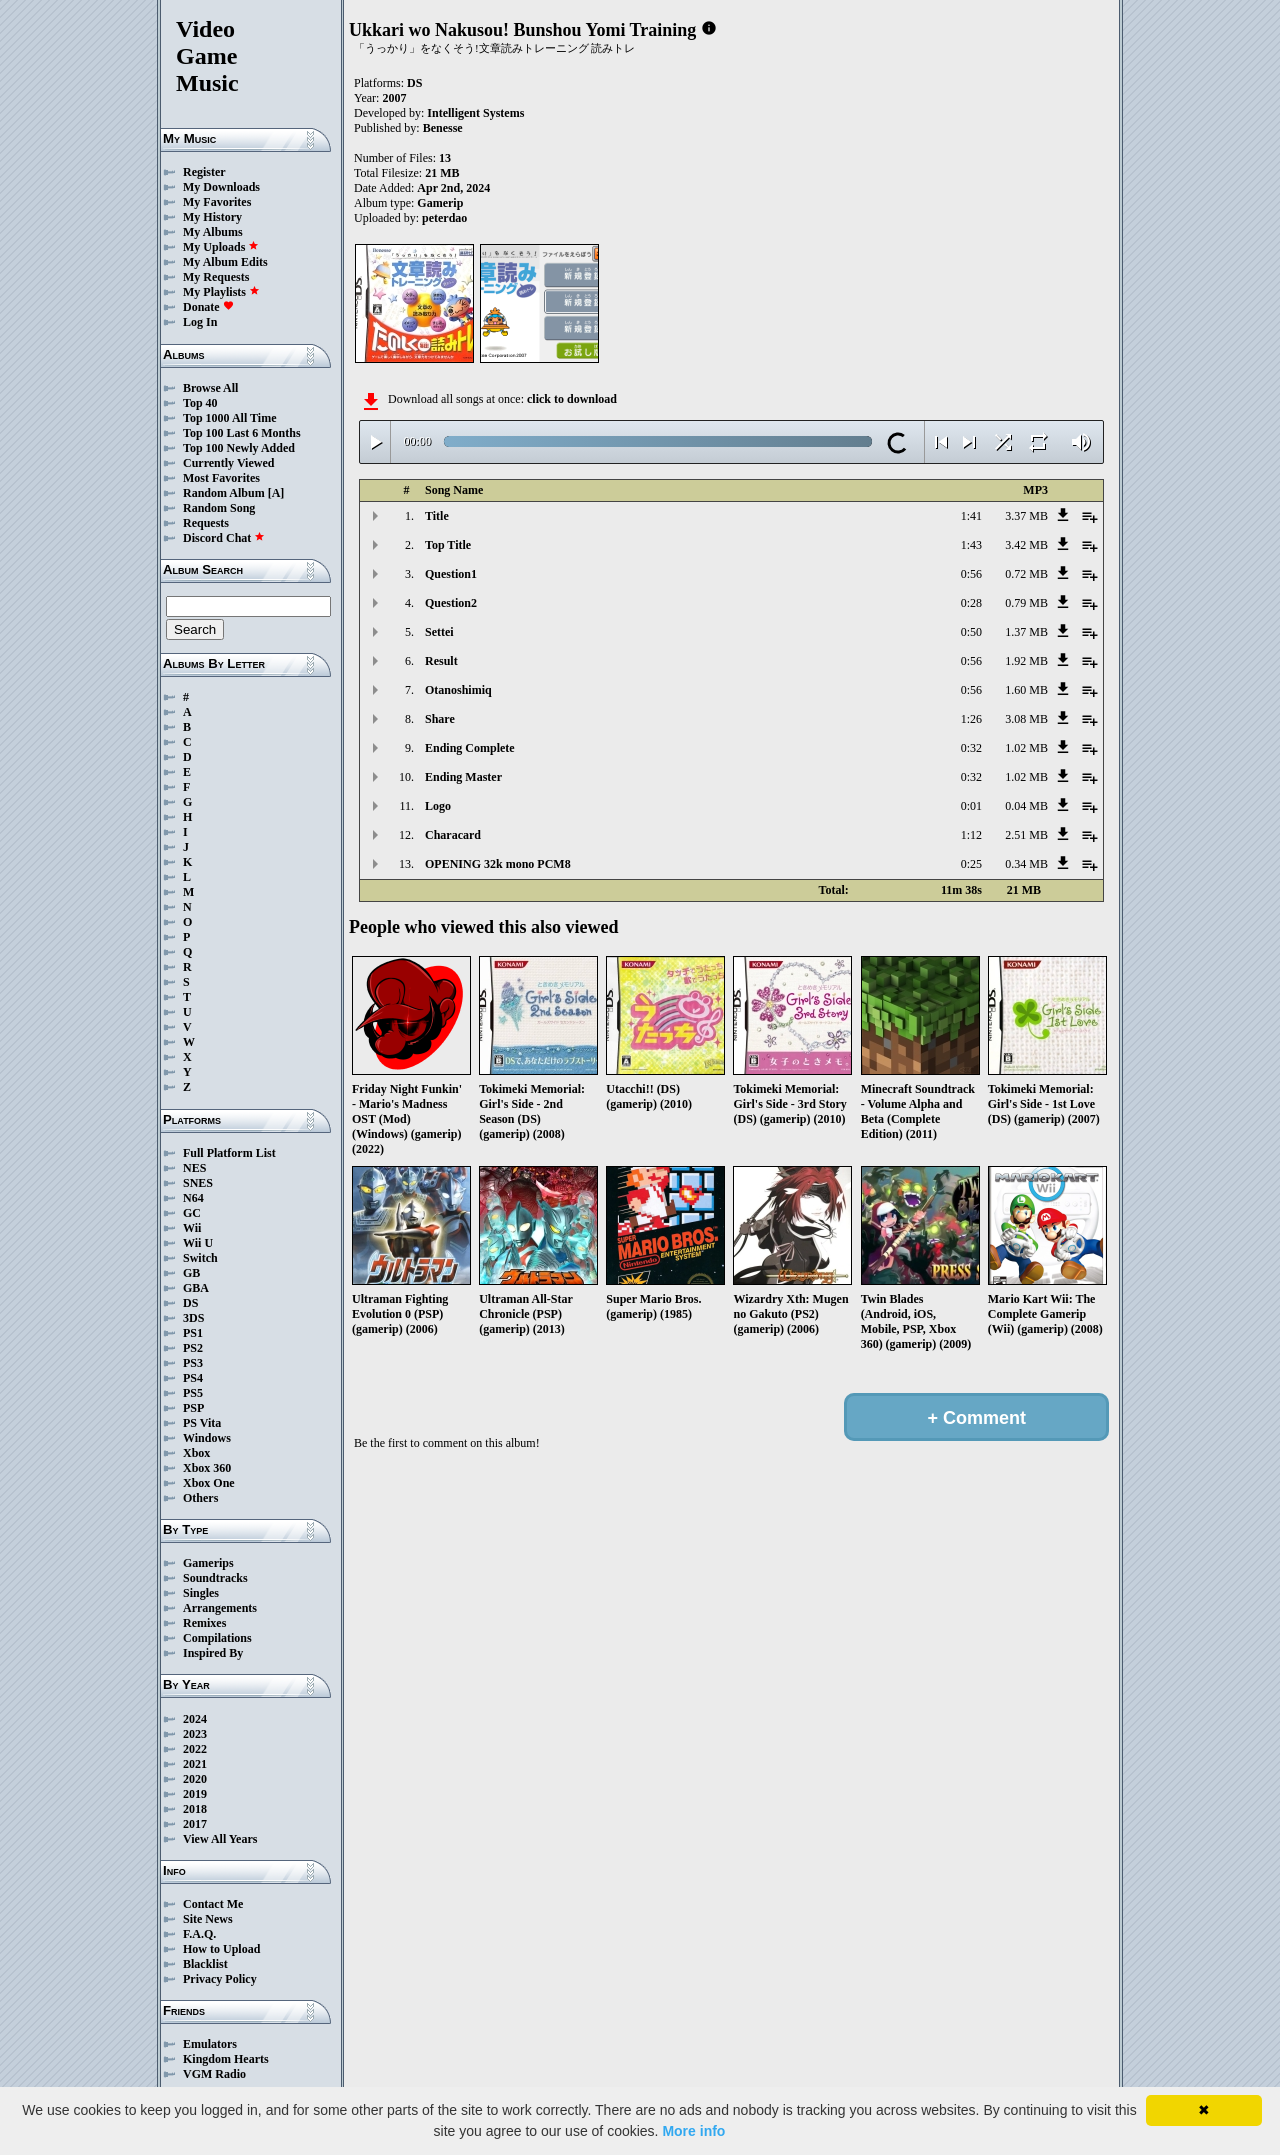 Image resolution: width=1280 pixels, height=2155 pixels. I want to click on 2017, so click(195, 1824).